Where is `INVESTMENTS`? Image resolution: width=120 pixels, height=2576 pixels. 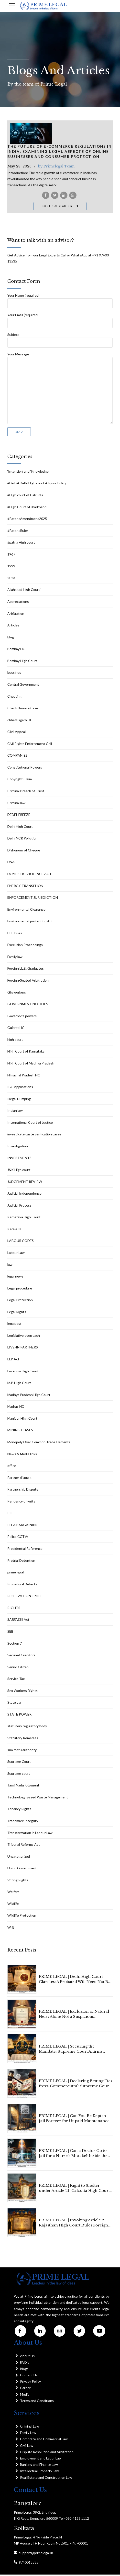 INVESTMENTS is located at coordinates (19, 1159).